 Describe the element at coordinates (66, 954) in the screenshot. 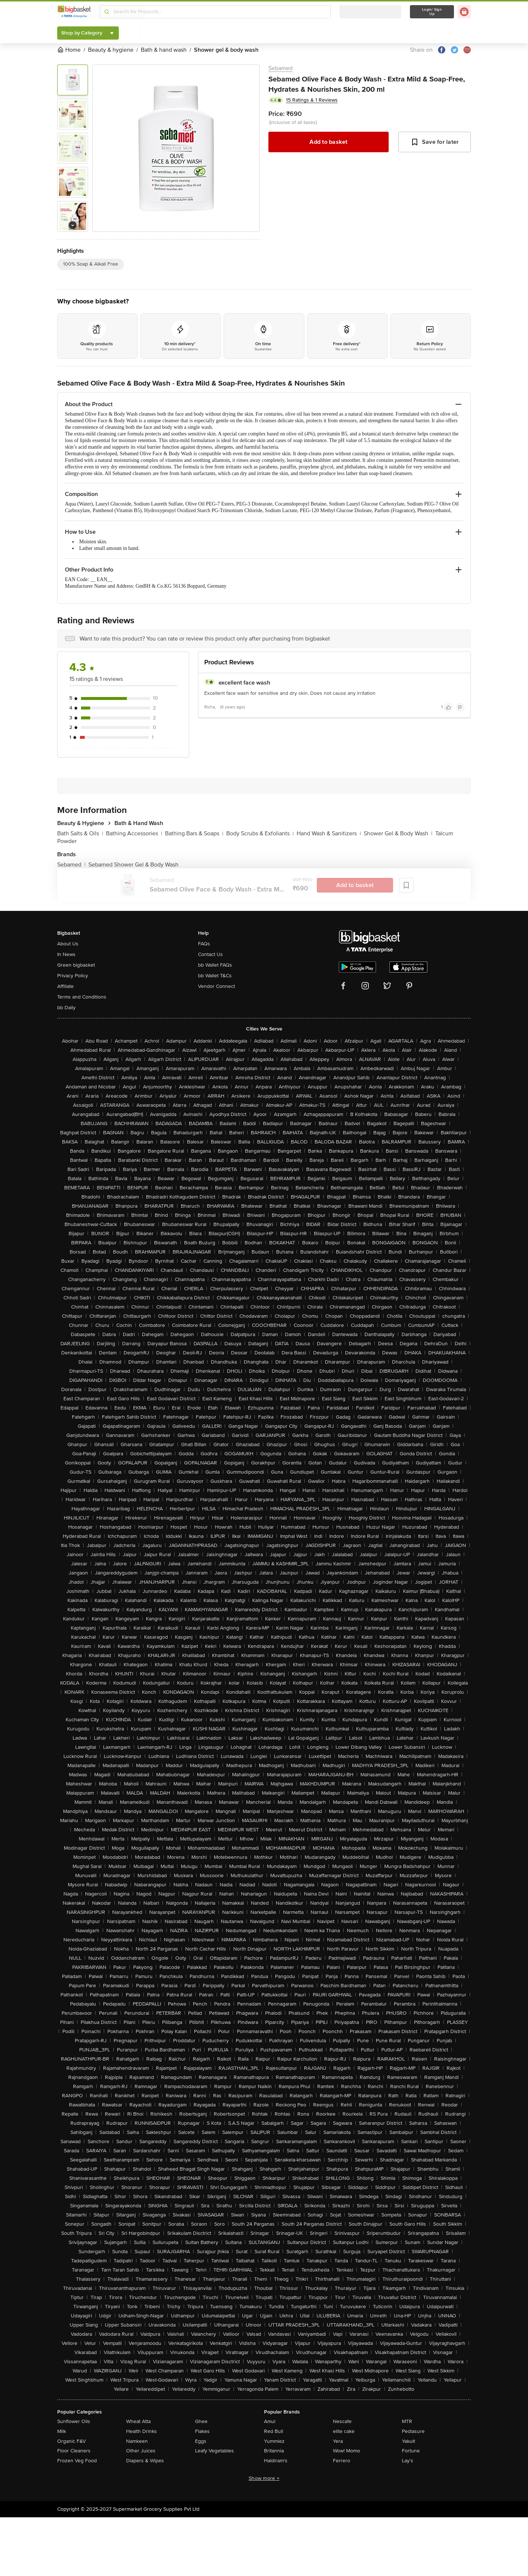

I see `In News` at that location.